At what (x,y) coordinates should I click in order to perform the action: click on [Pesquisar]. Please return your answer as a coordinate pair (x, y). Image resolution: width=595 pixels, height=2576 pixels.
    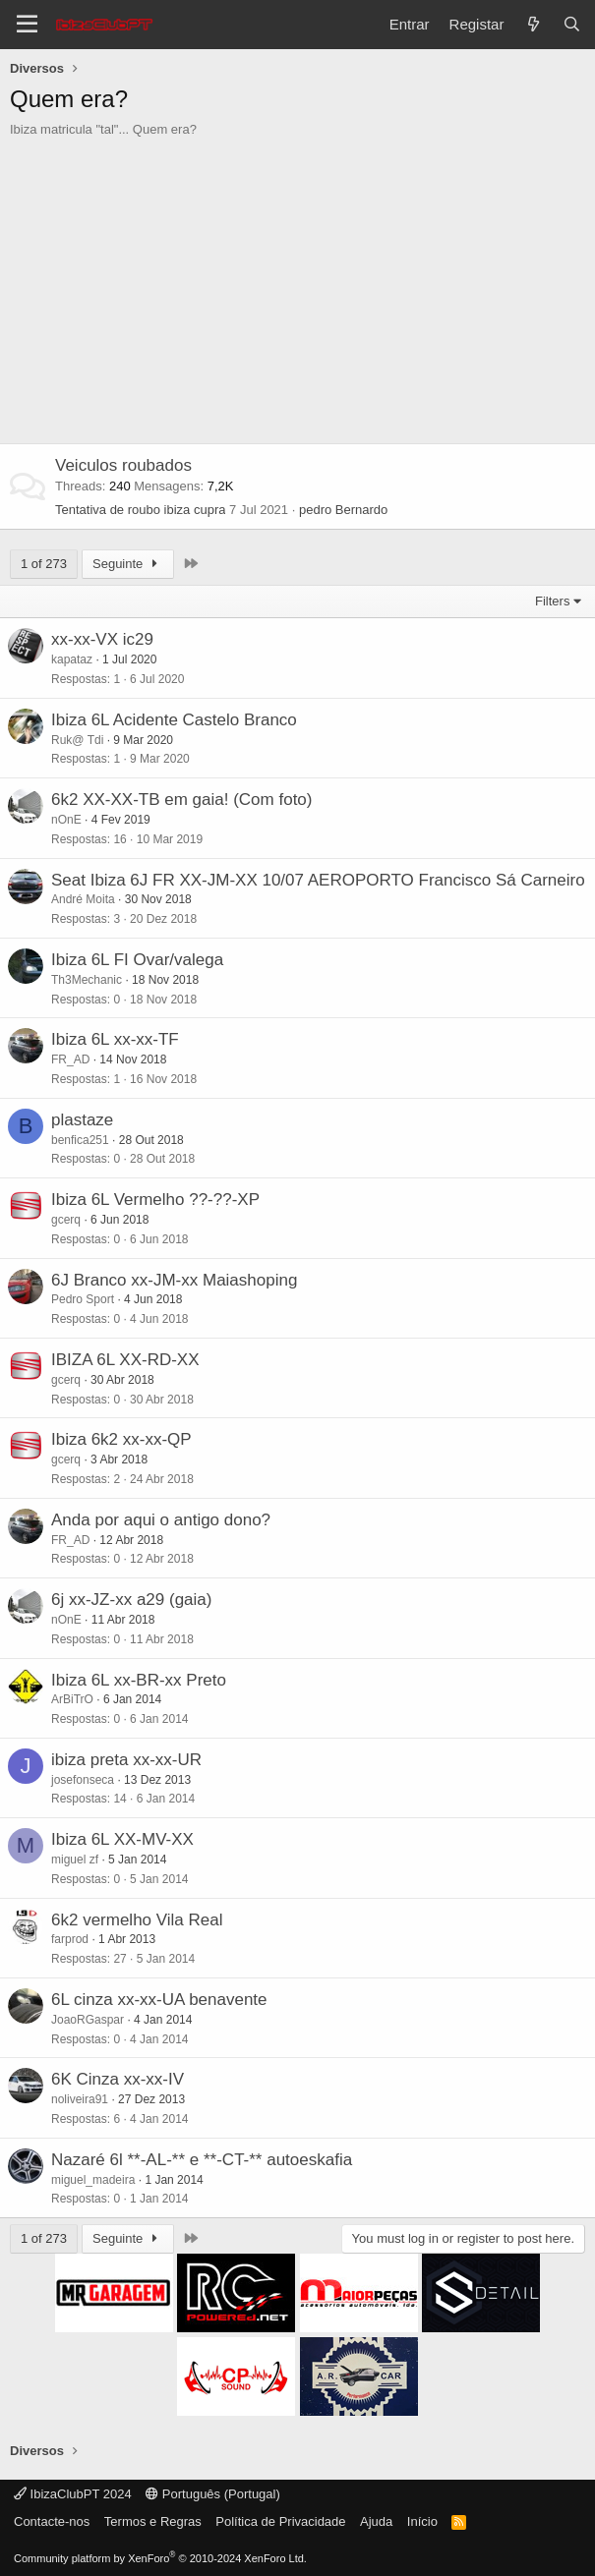
    Looking at the image, I should click on (572, 24).